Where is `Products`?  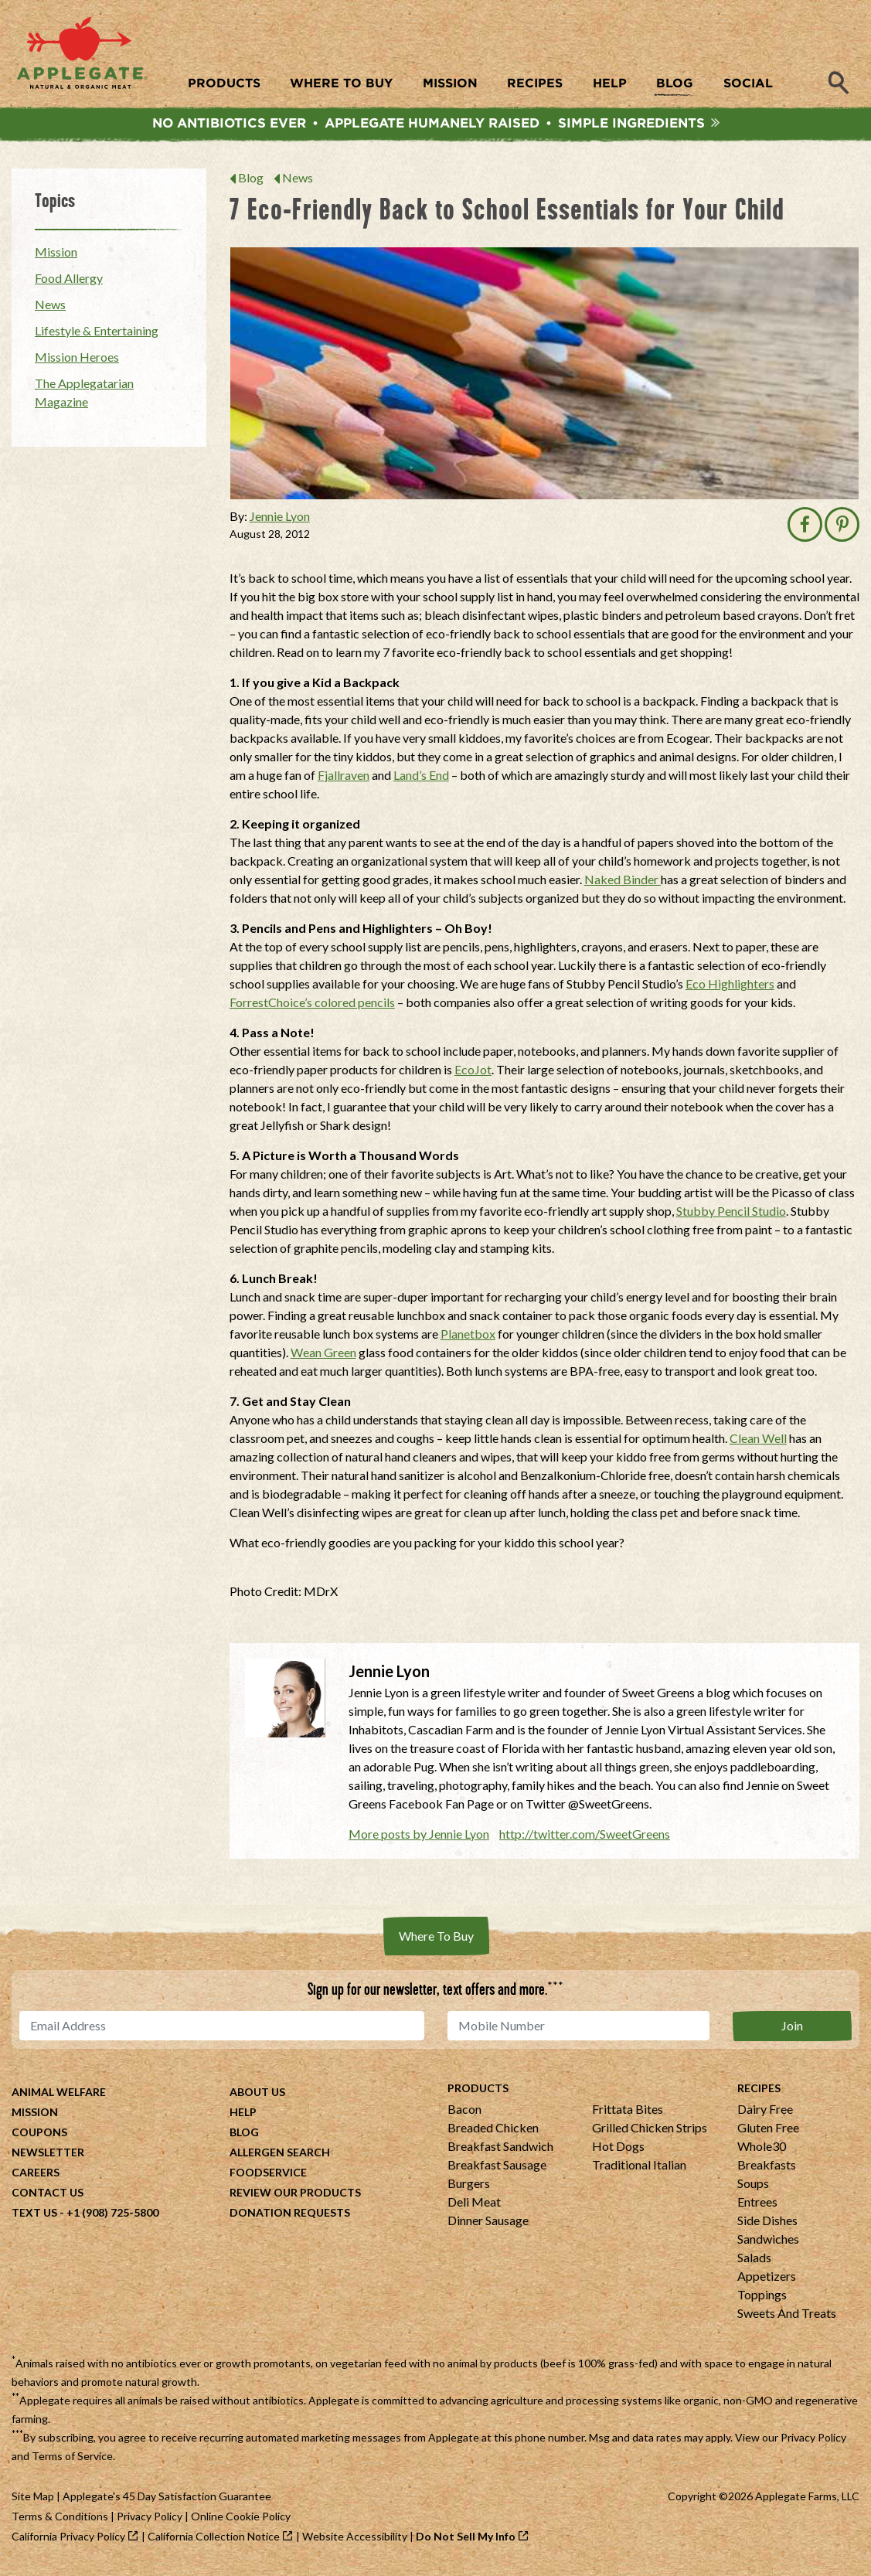
Products is located at coordinates (478, 2092).